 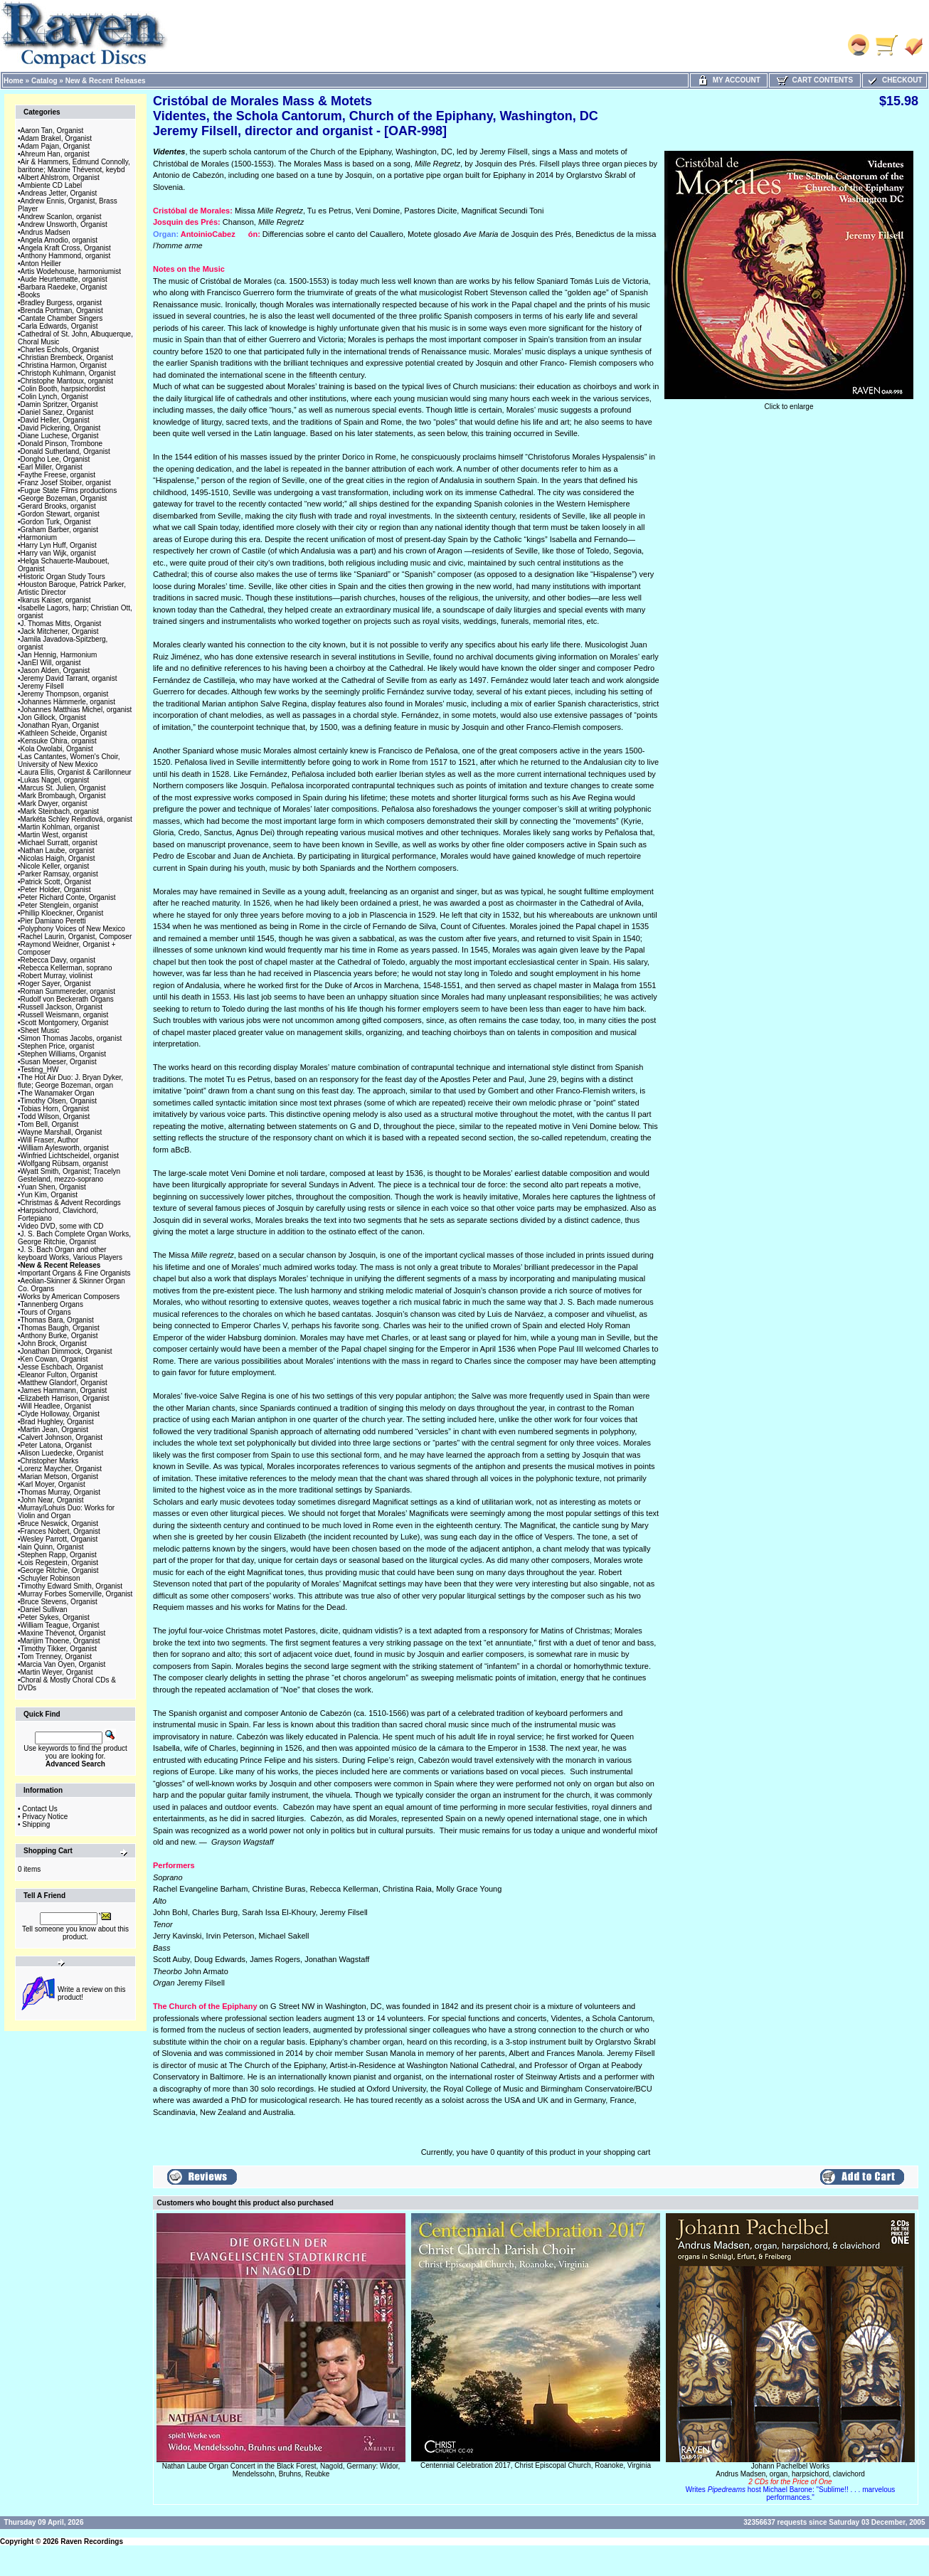 I want to click on Thomas Baugh, Organist, so click(x=60, y=1328).